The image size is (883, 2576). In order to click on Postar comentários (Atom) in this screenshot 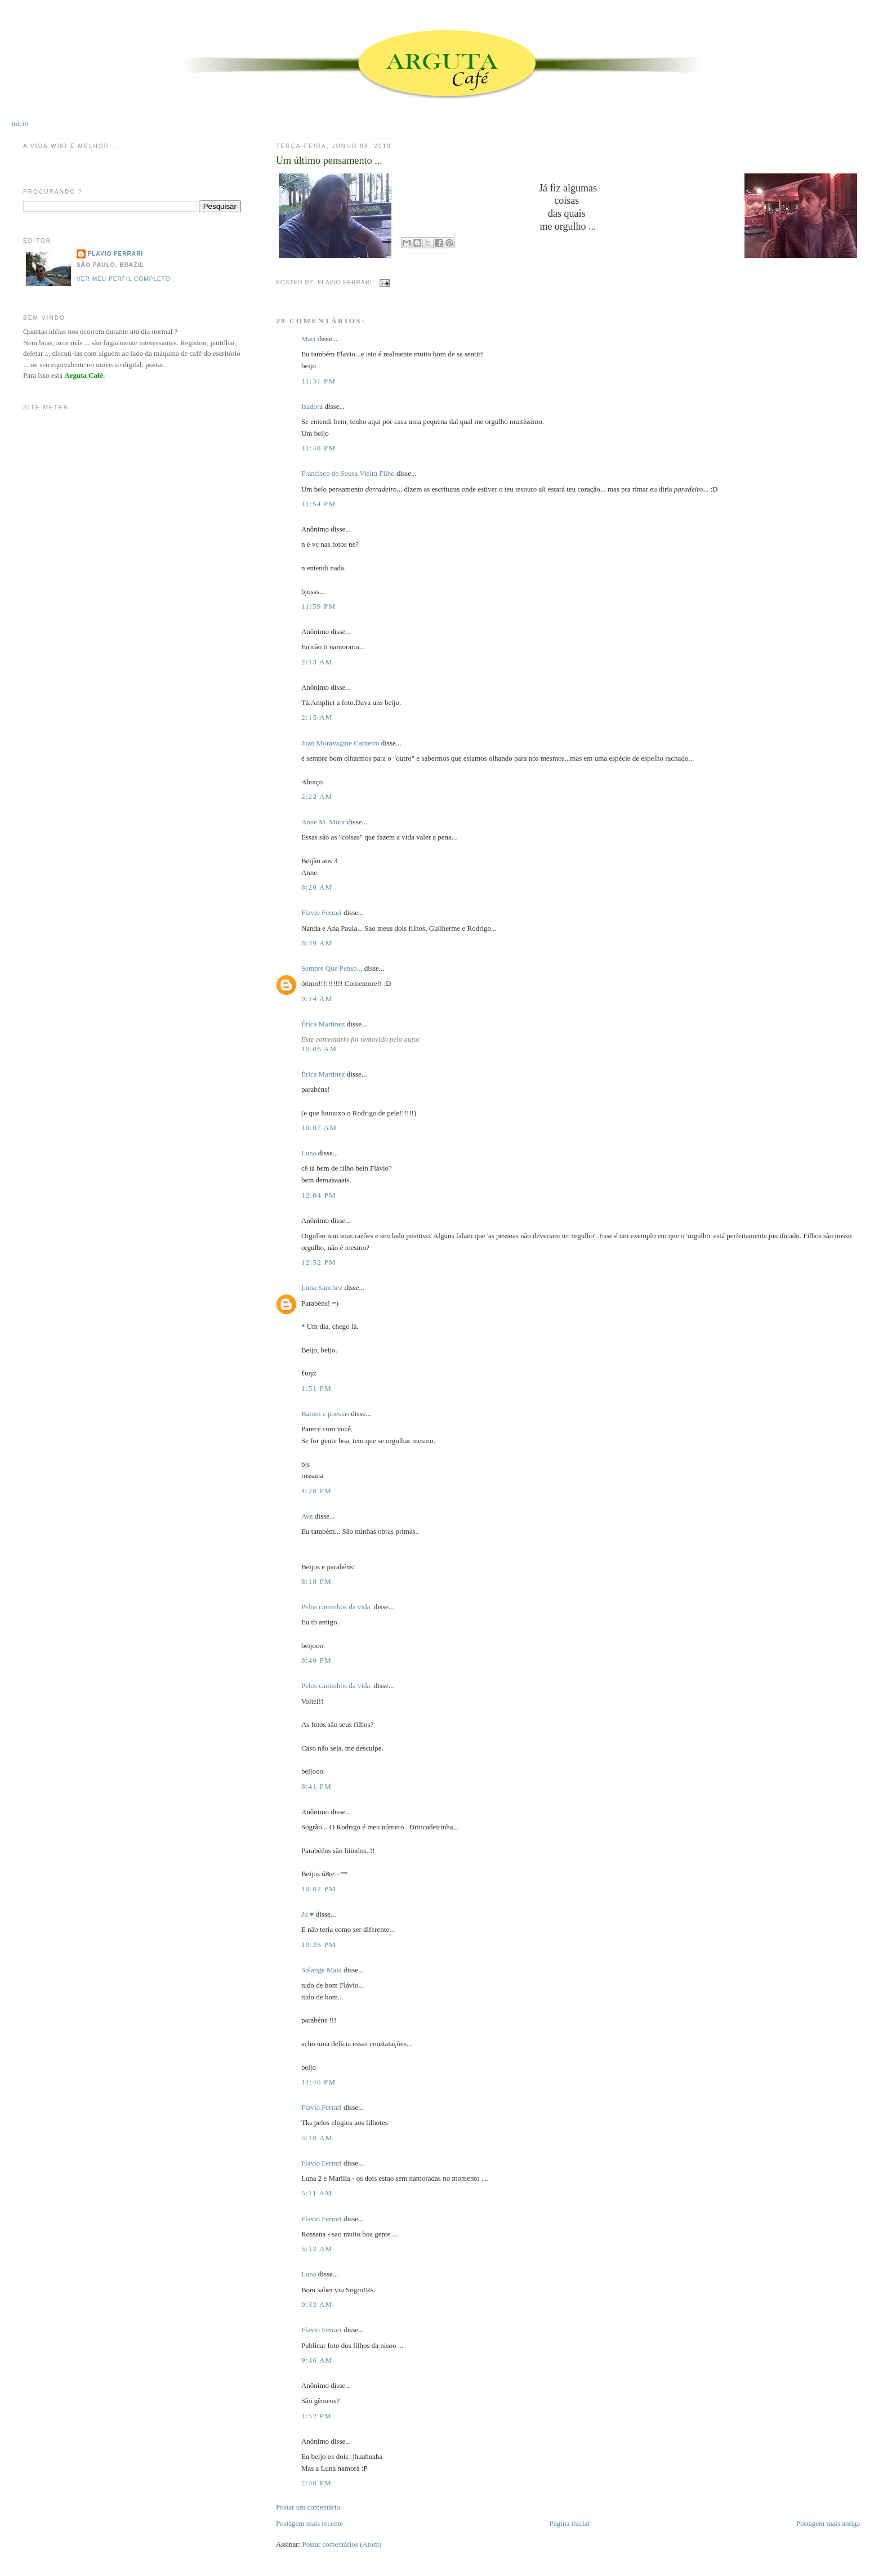, I will do `click(341, 2544)`.